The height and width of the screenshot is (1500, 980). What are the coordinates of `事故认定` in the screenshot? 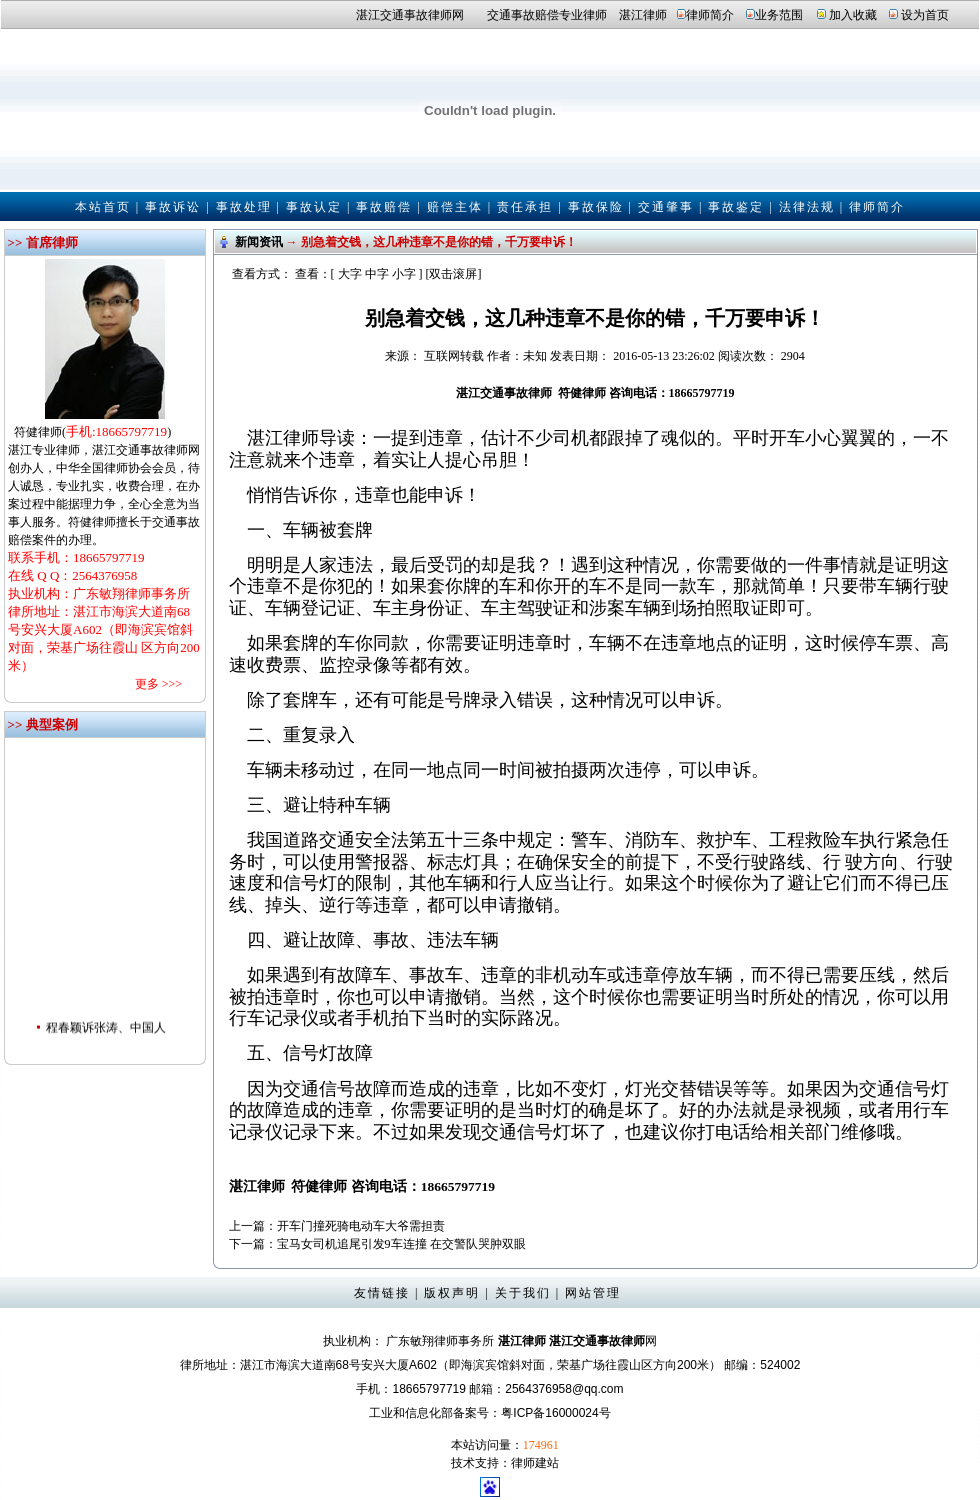 It's located at (314, 207).